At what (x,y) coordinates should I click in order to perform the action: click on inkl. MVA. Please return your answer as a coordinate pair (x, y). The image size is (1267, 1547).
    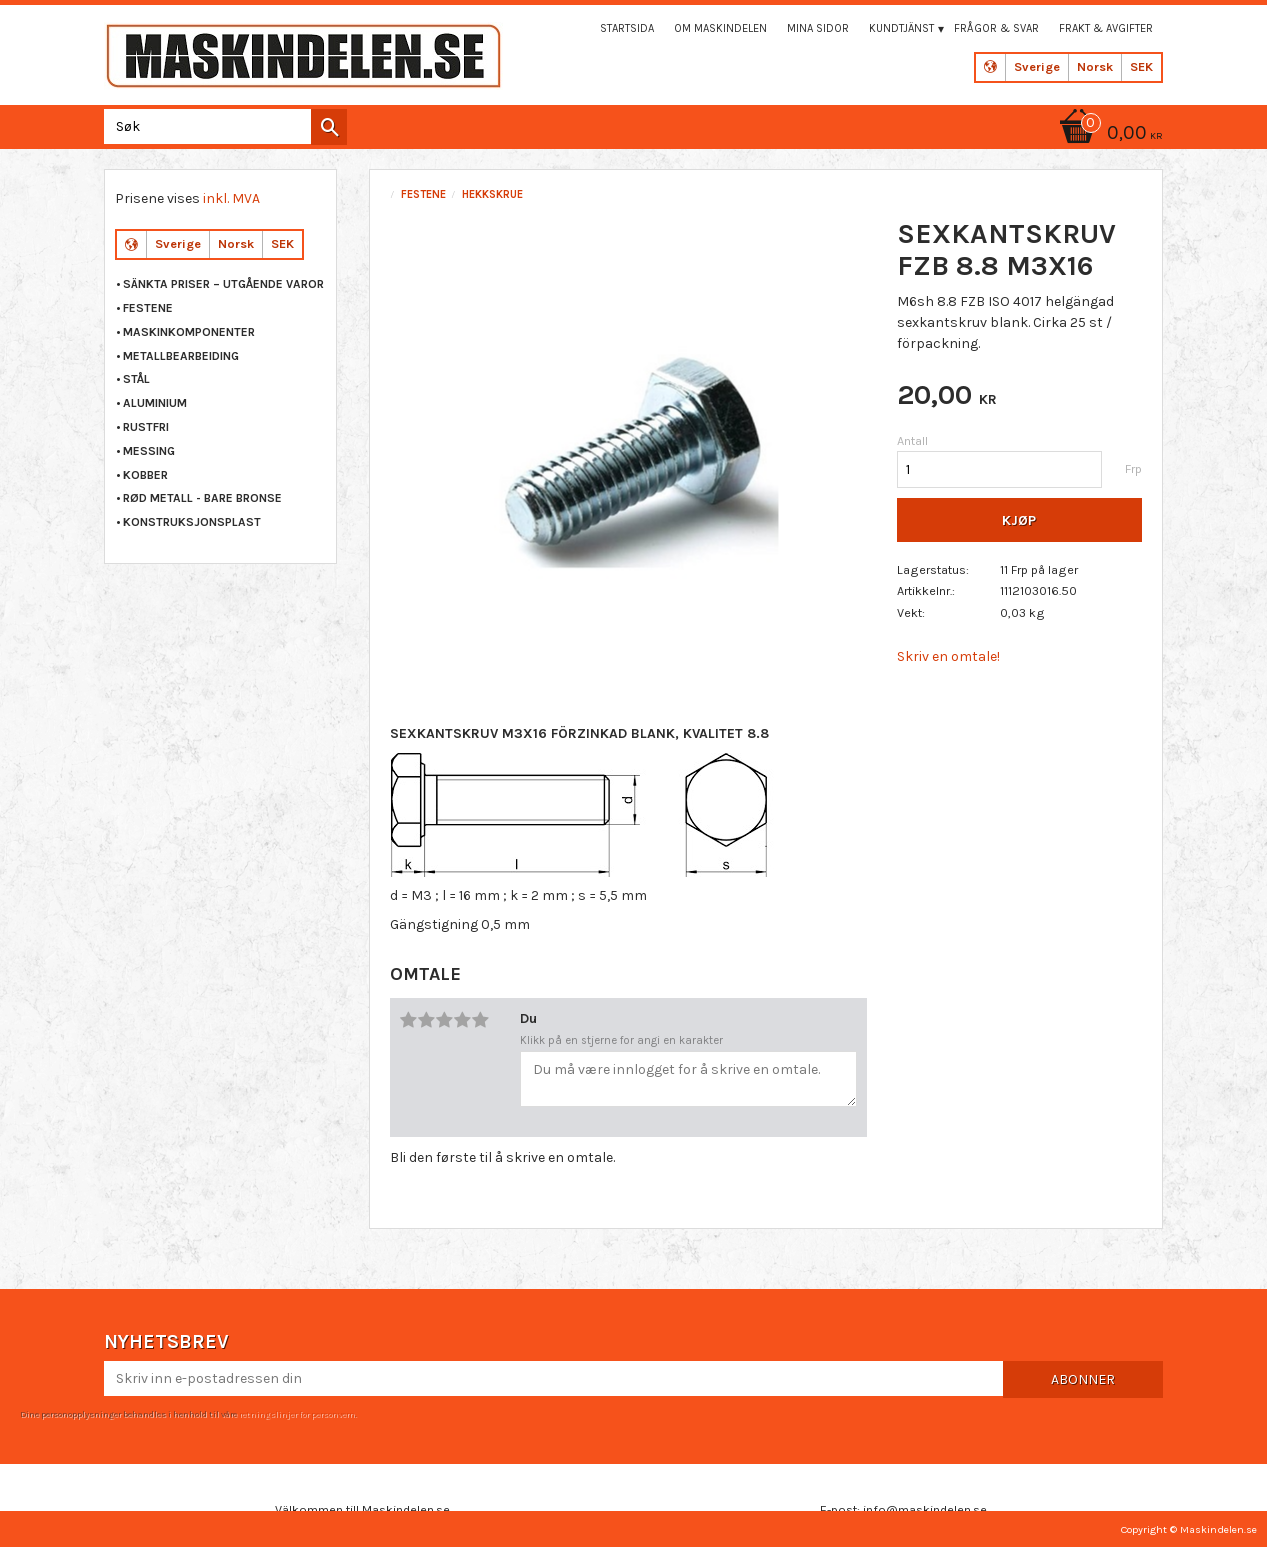
    Looking at the image, I should click on (231, 198).